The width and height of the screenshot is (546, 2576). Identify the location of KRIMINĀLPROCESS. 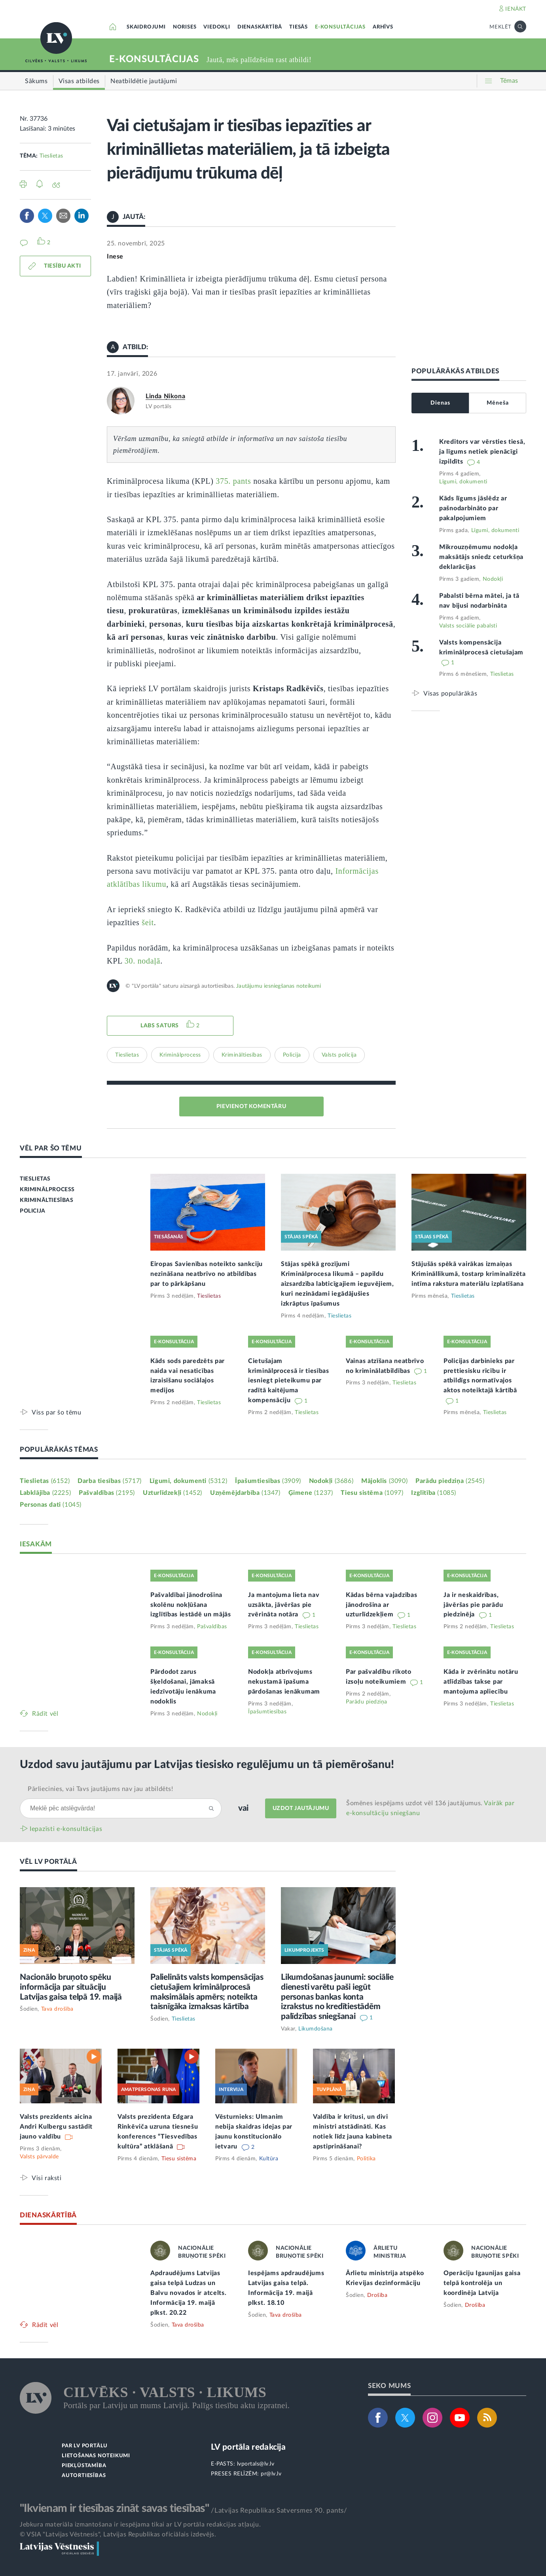
(47, 1189).